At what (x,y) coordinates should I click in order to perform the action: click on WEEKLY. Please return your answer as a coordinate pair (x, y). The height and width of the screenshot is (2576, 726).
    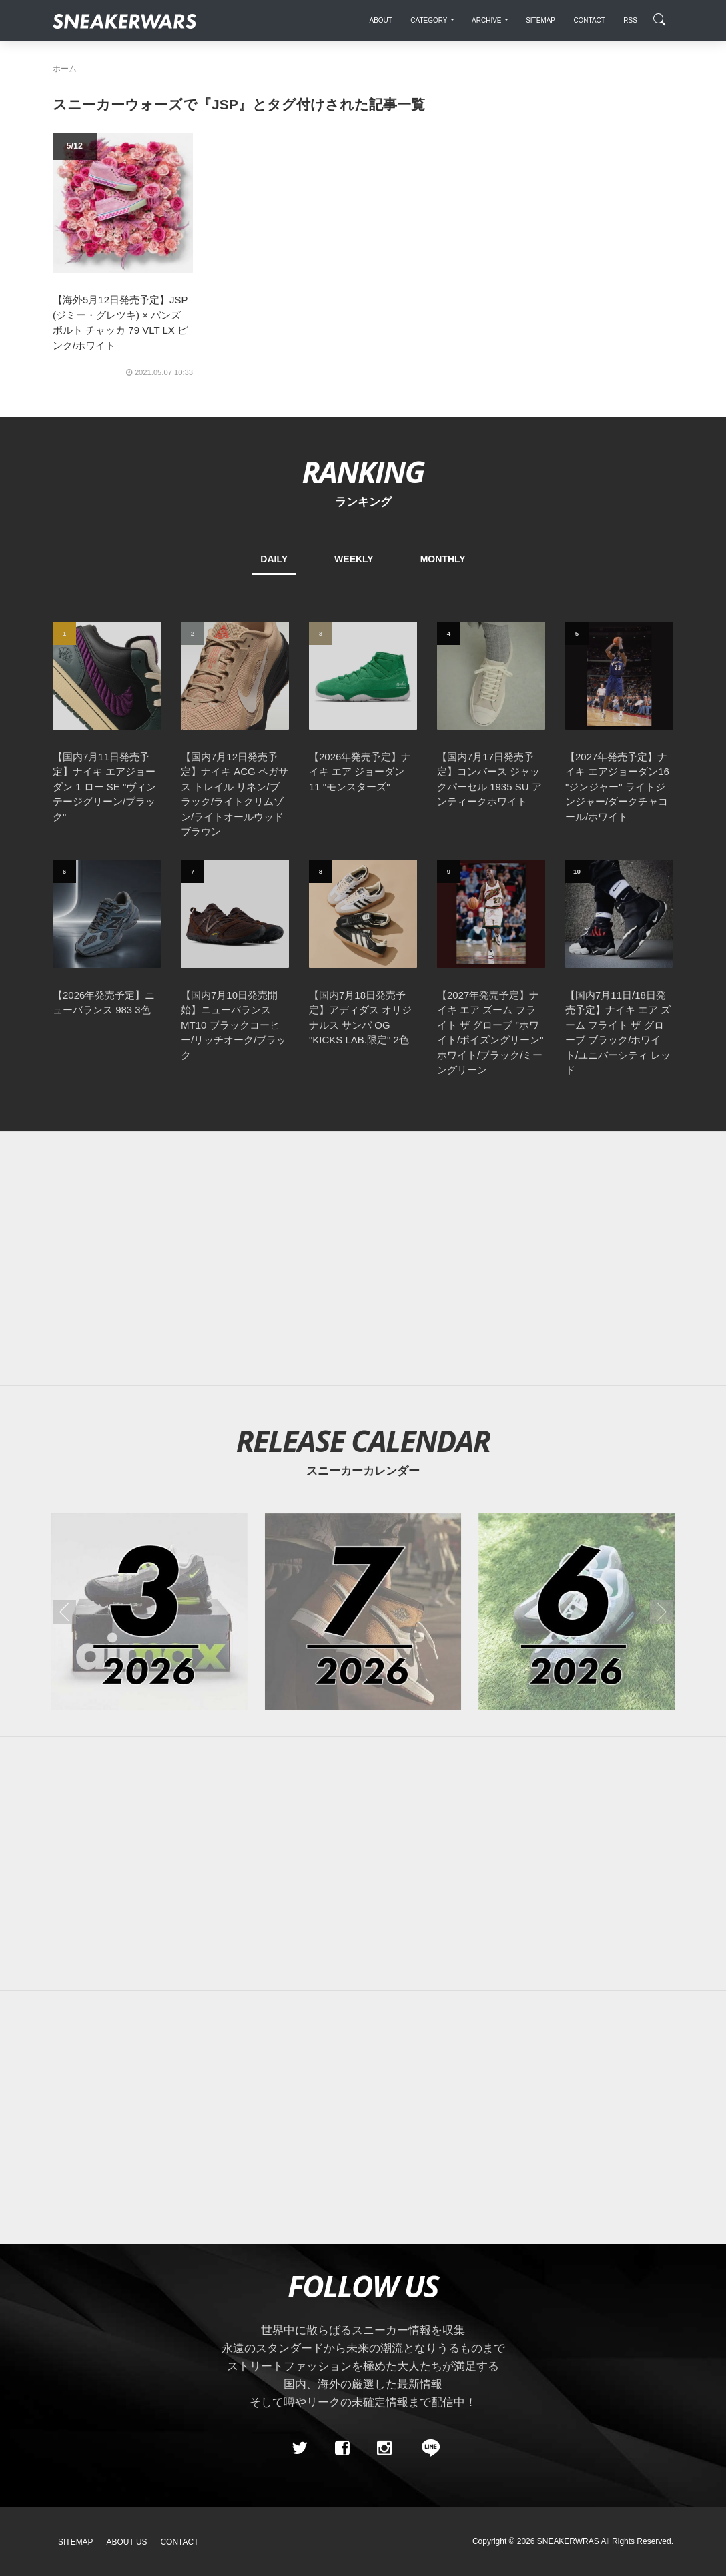
    Looking at the image, I should click on (354, 559).